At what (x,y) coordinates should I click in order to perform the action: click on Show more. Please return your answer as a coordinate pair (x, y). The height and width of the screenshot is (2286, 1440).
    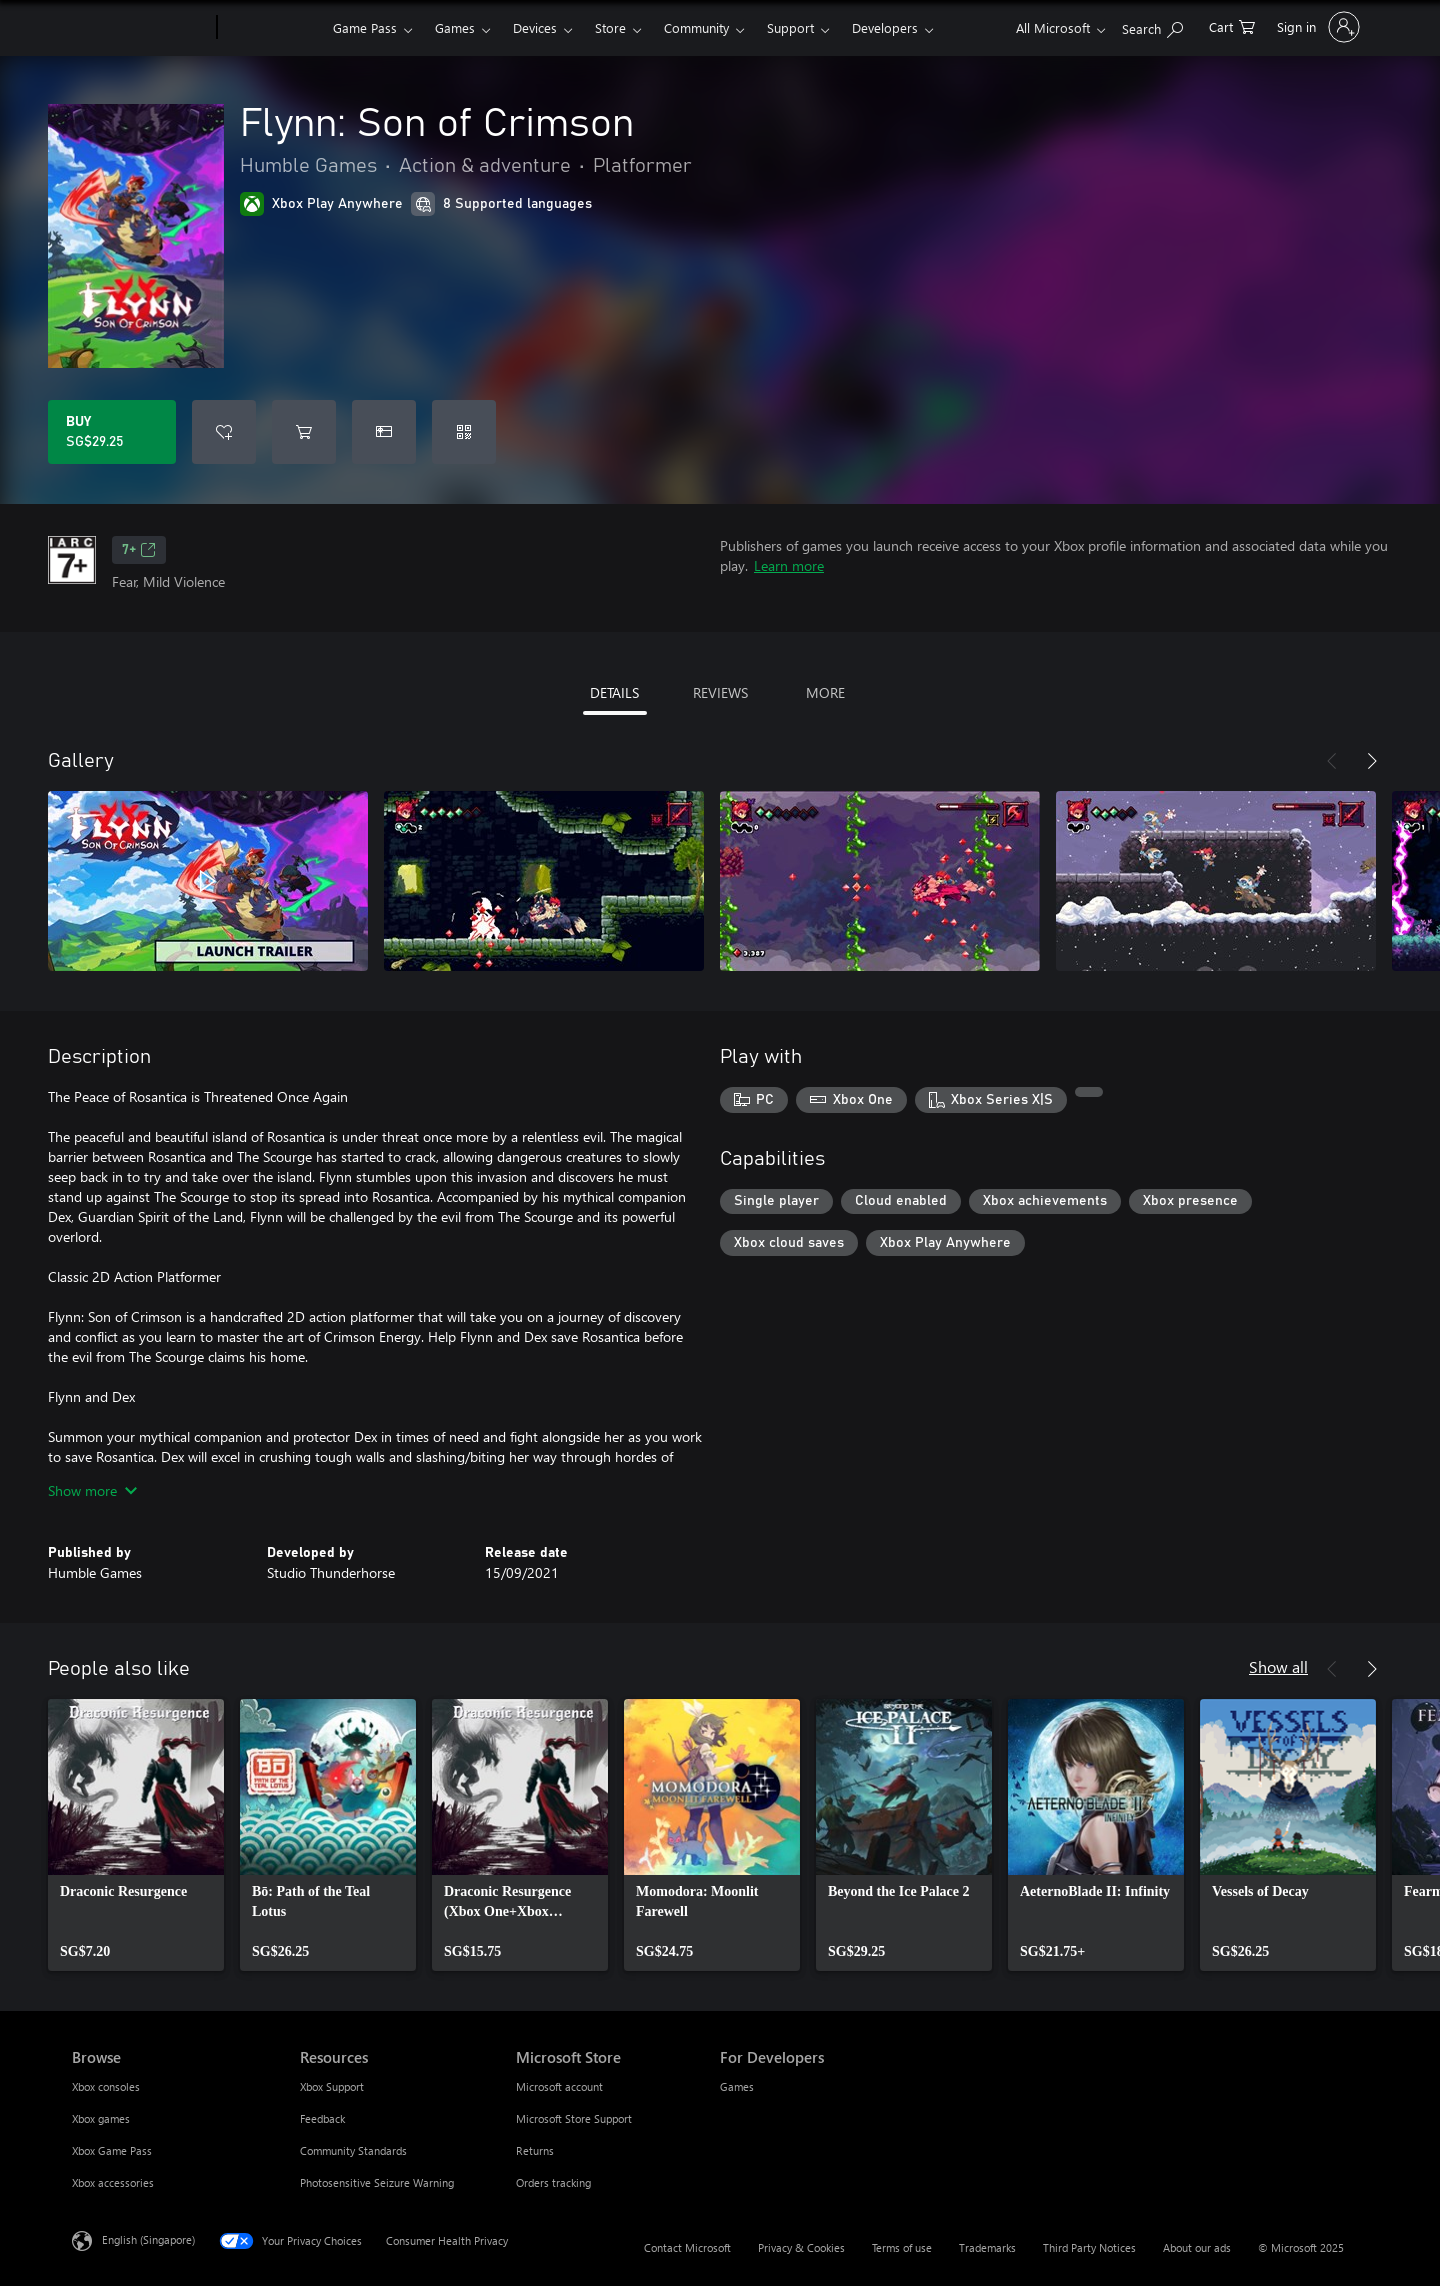
    Looking at the image, I should click on (92, 1490).